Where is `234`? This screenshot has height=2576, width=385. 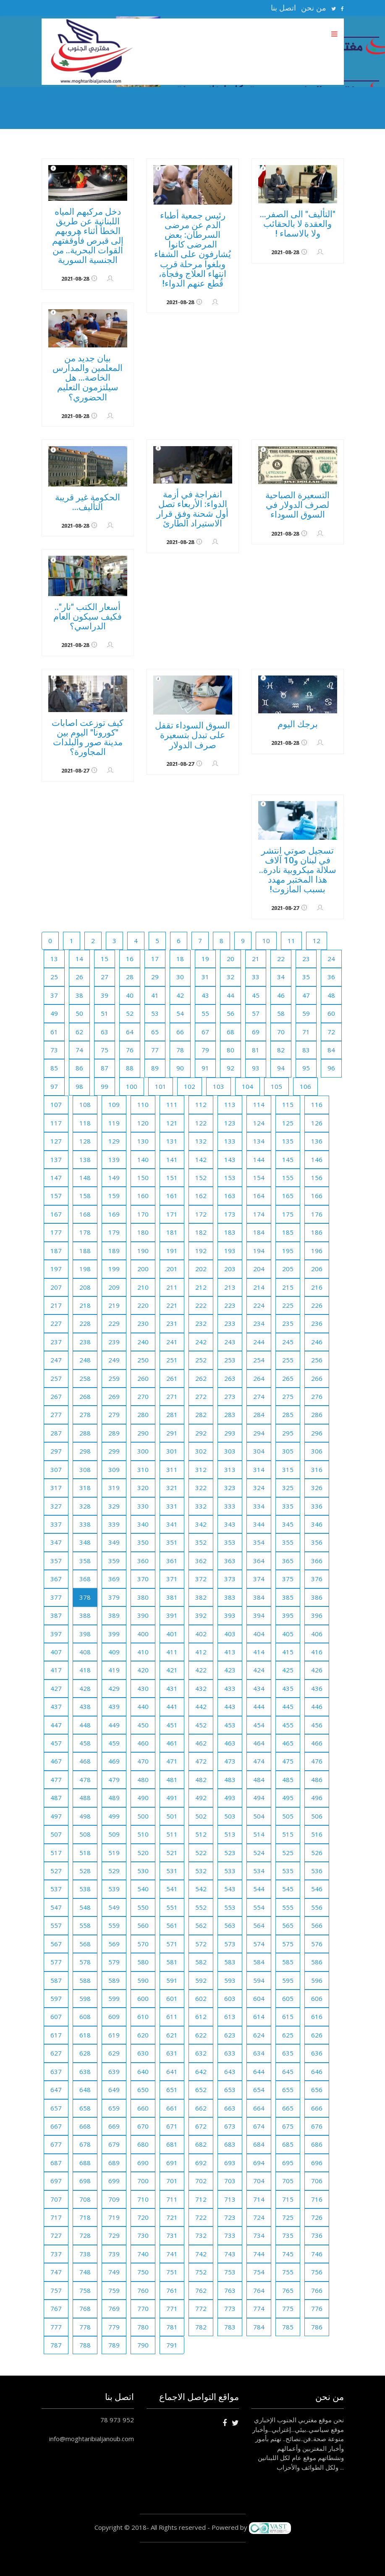
234 is located at coordinates (259, 1323).